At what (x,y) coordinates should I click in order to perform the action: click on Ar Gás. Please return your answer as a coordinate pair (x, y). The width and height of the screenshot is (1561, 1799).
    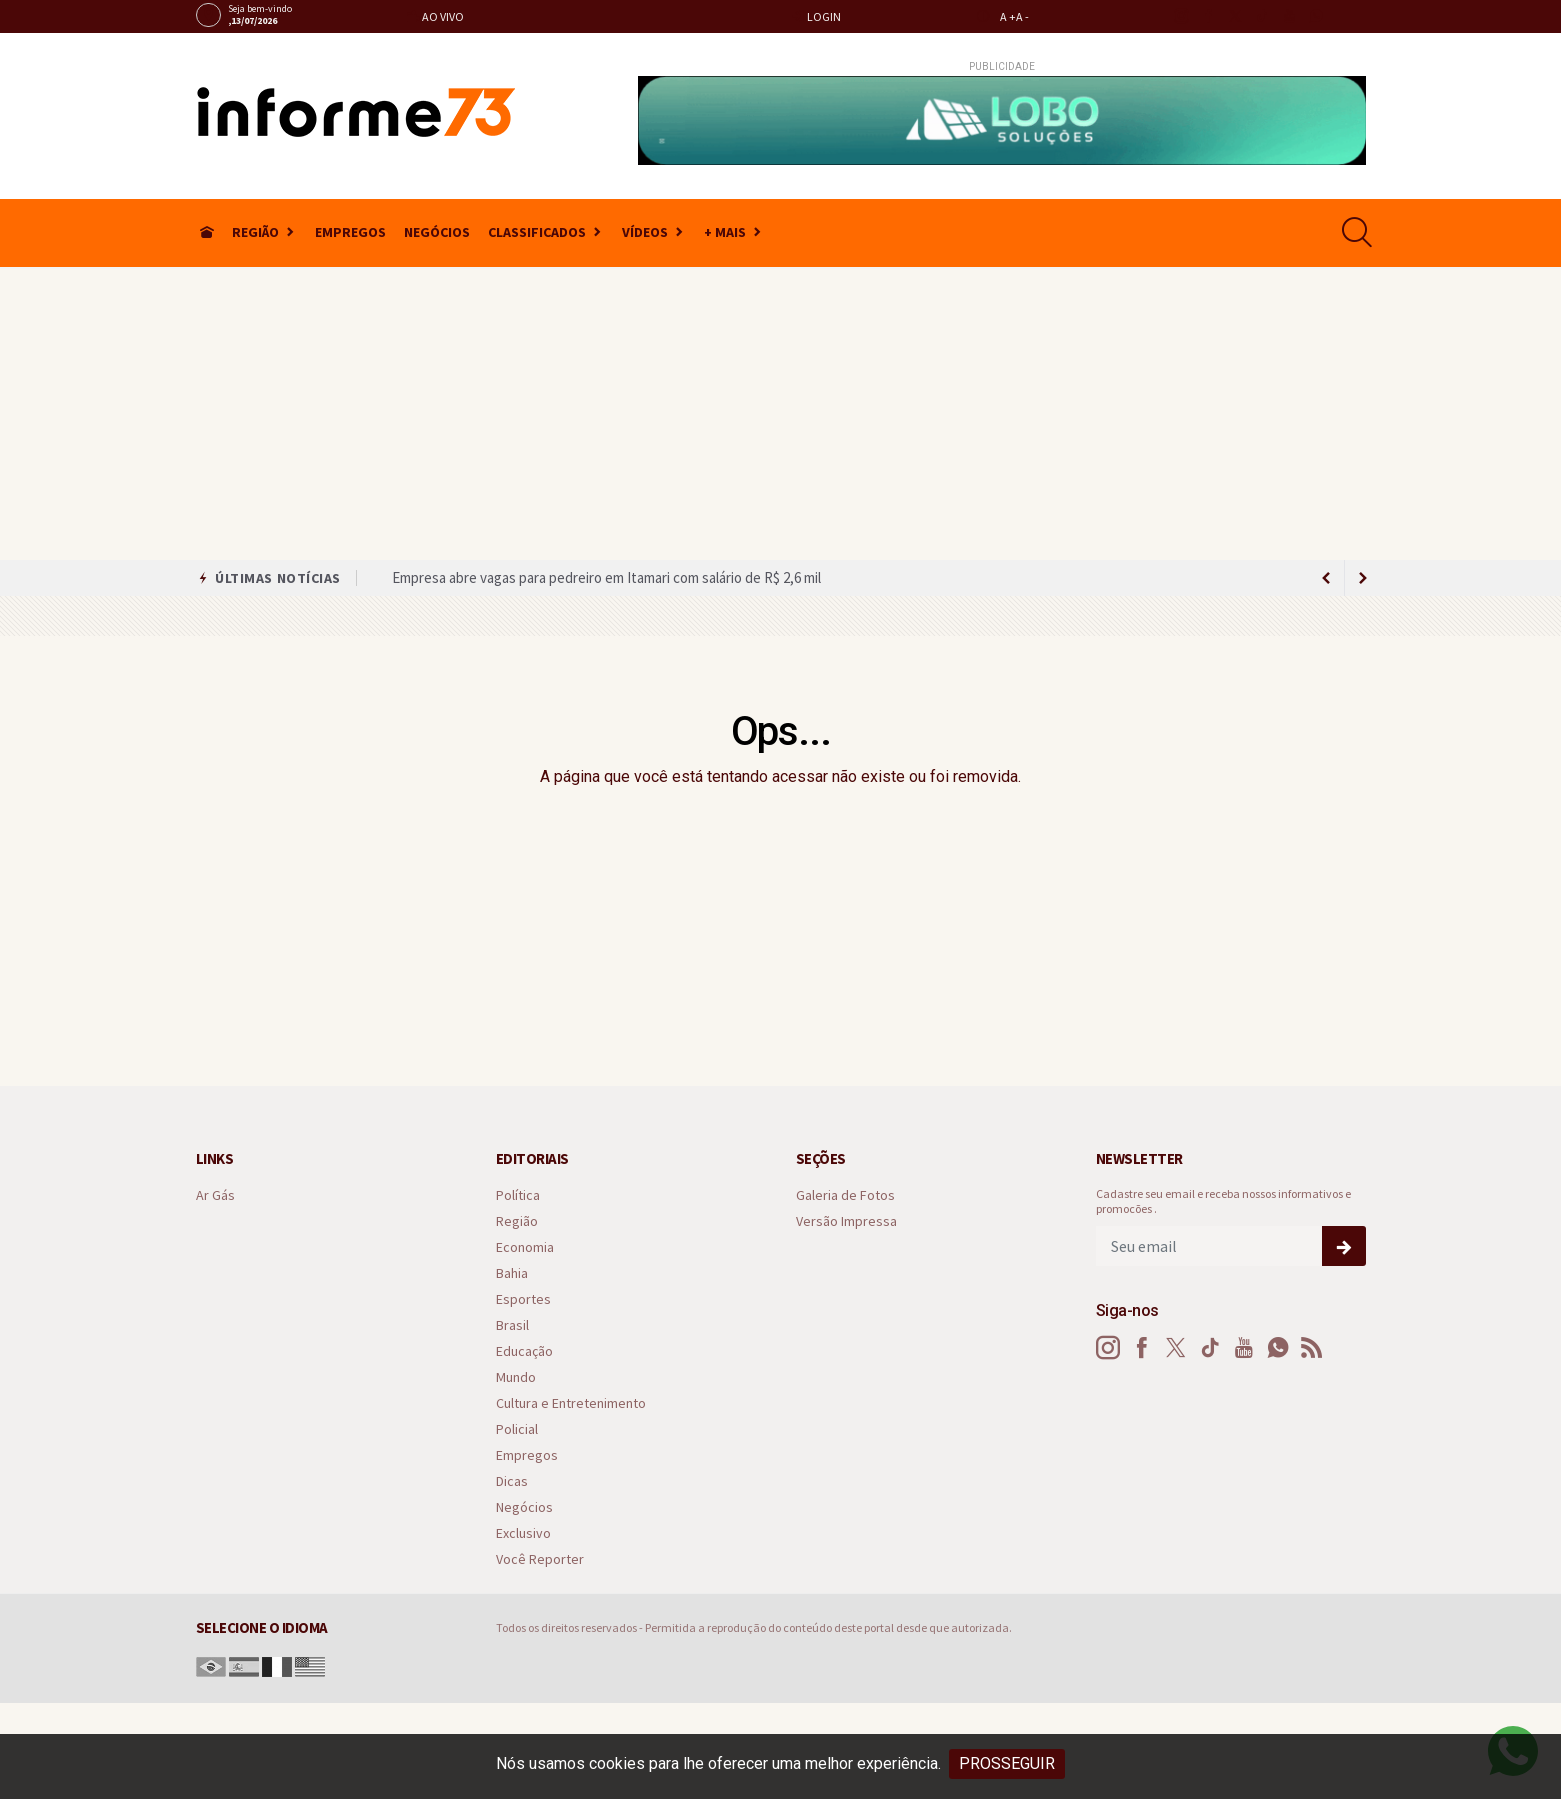
    Looking at the image, I should click on (215, 1195).